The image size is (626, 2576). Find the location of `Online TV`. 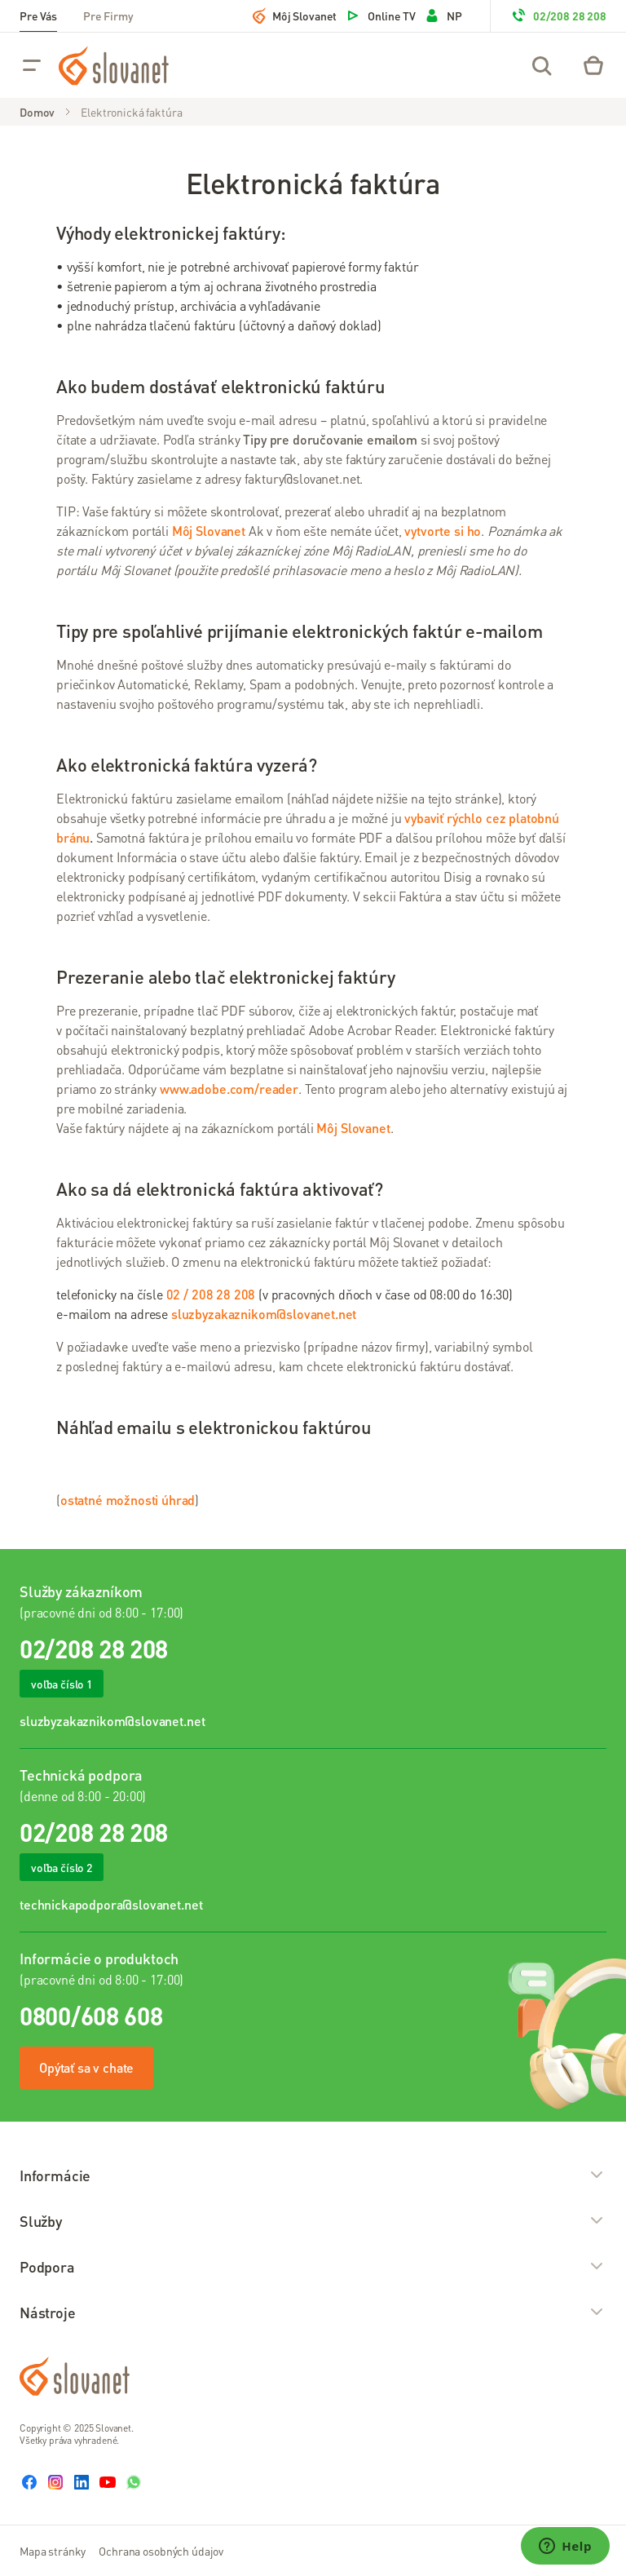

Online TV is located at coordinates (380, 15).